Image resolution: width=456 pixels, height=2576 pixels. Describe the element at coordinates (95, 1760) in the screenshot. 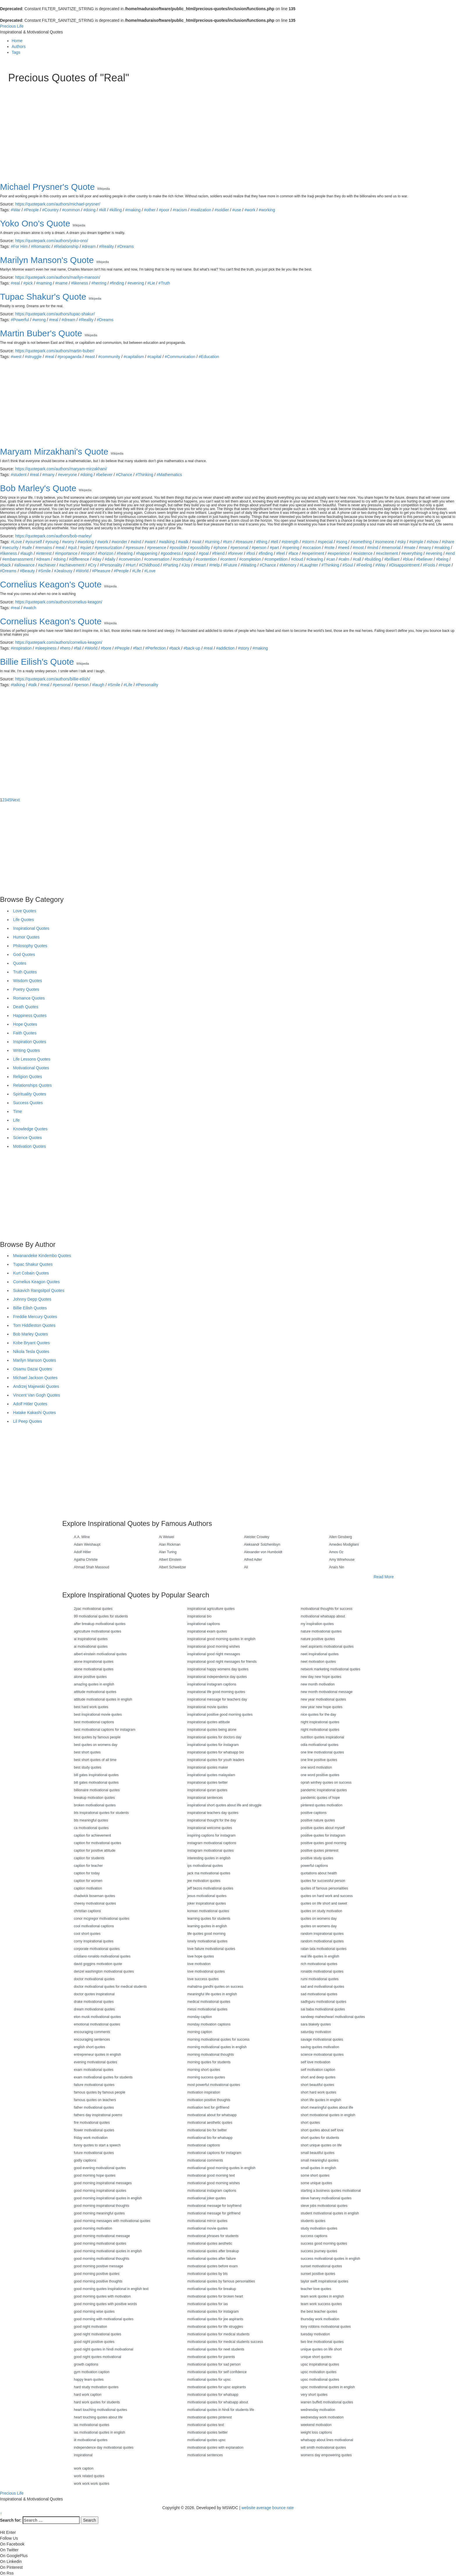

I see `best short quotes of all time` at that location.